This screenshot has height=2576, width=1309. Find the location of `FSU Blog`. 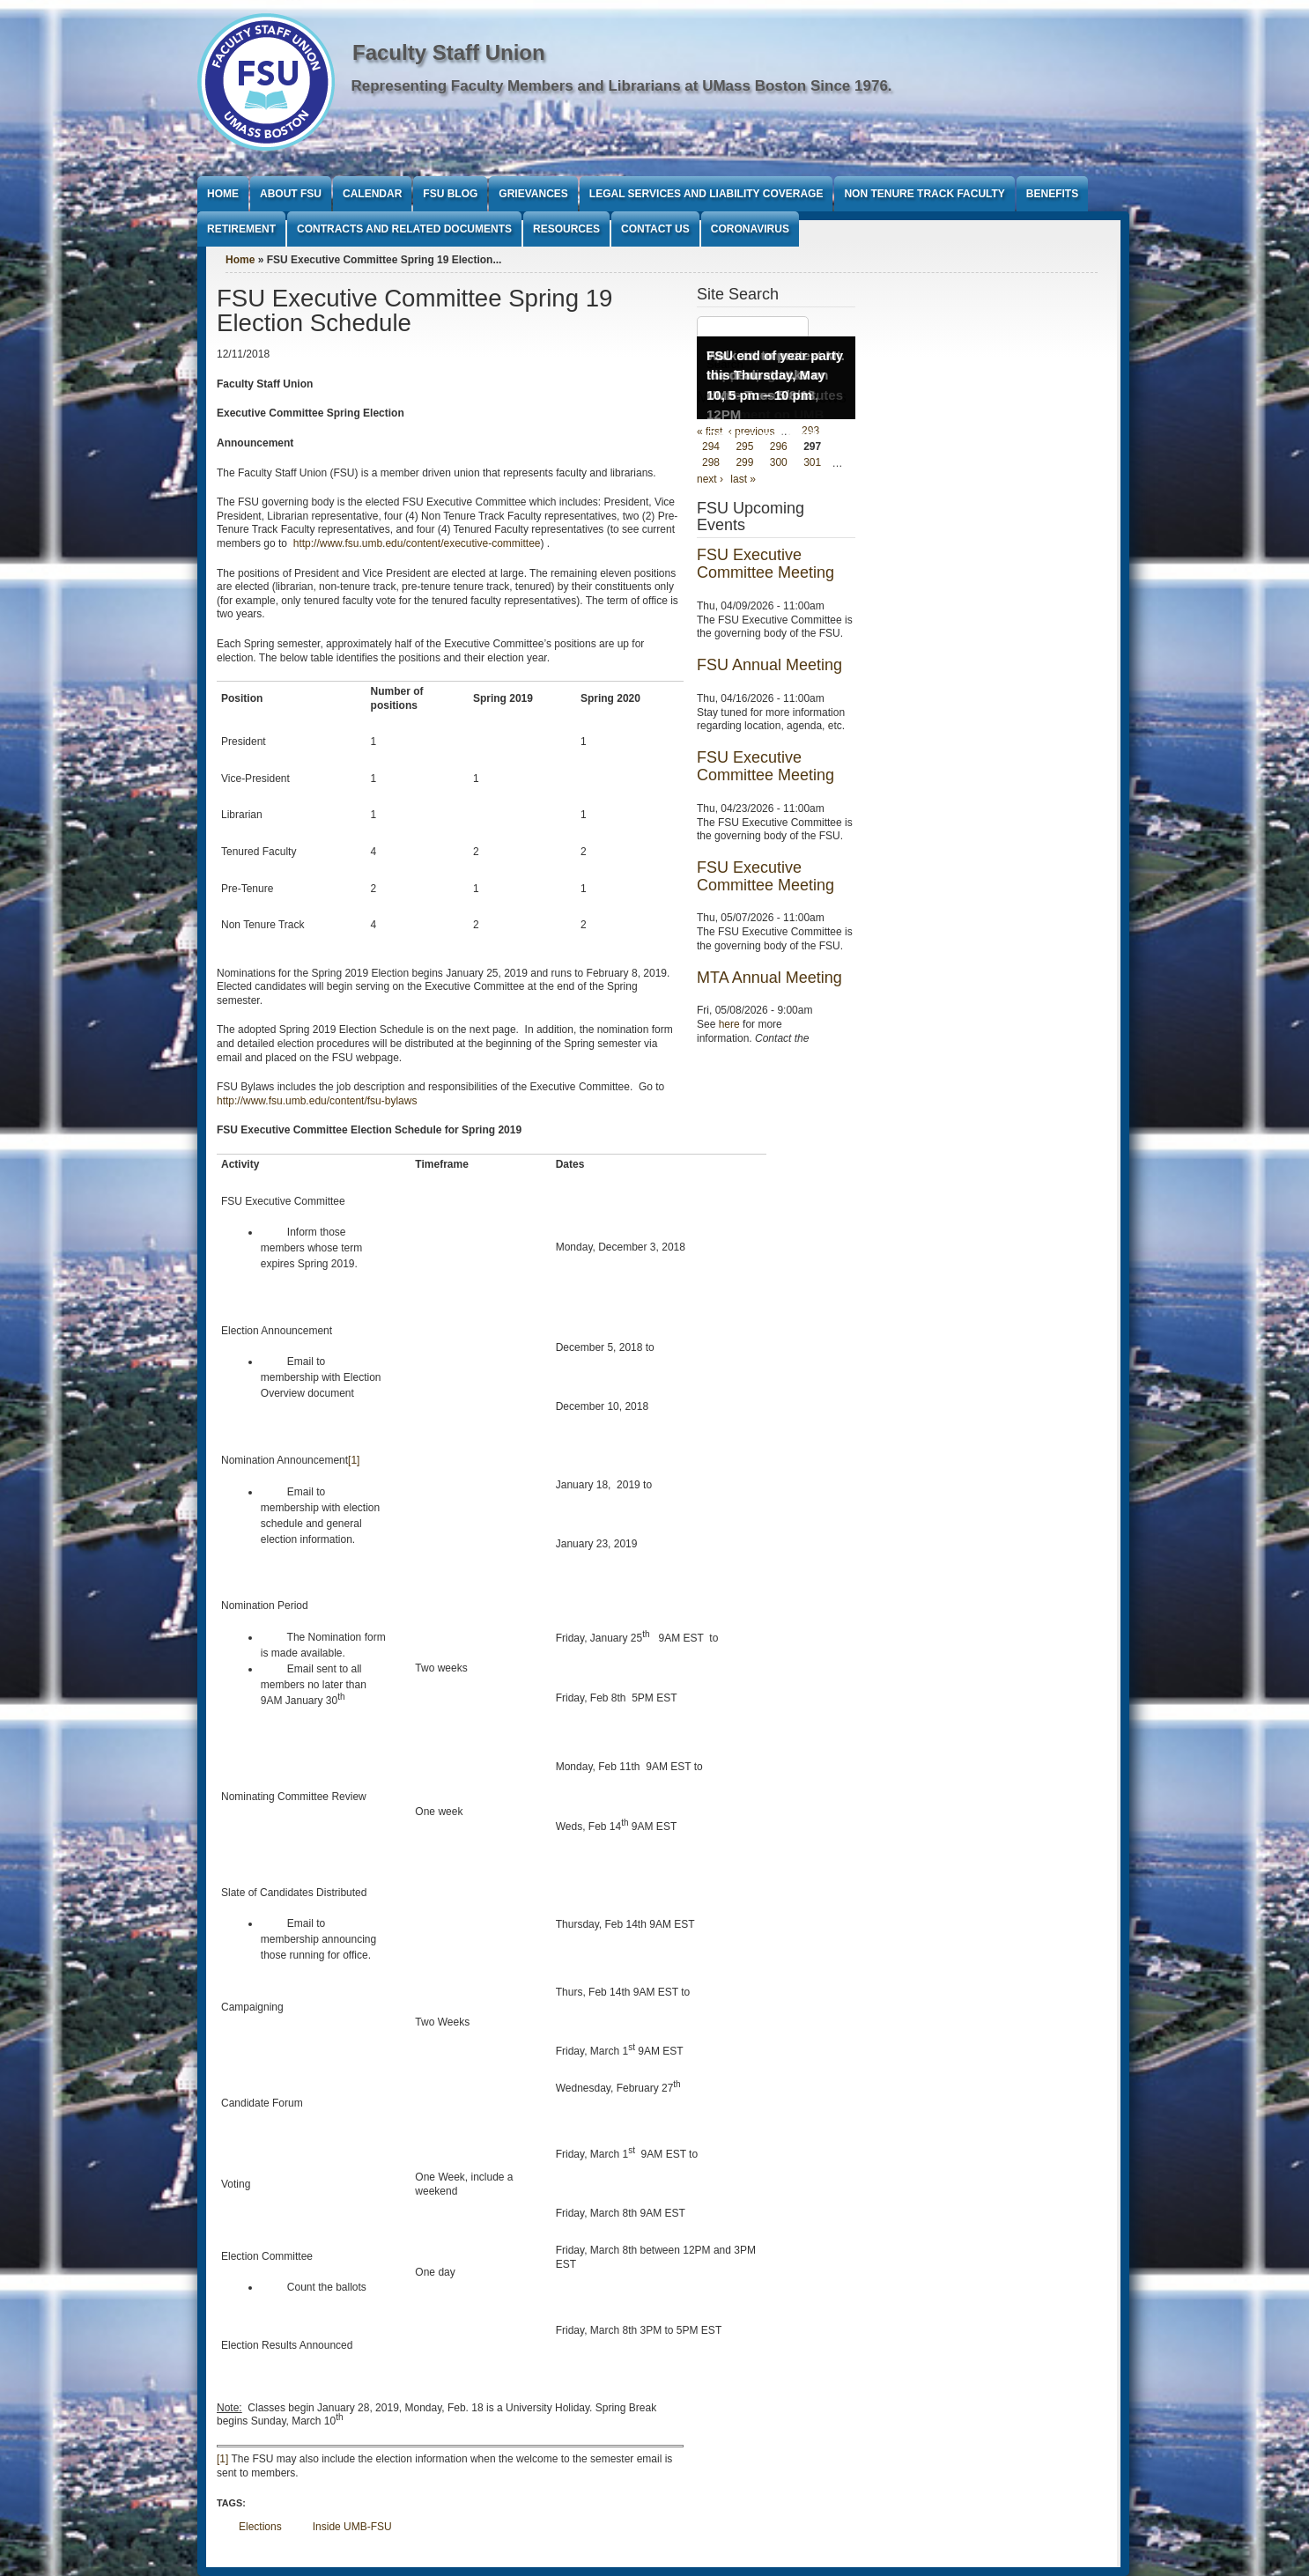

FSU Blog is located at coordinates (450, 194).